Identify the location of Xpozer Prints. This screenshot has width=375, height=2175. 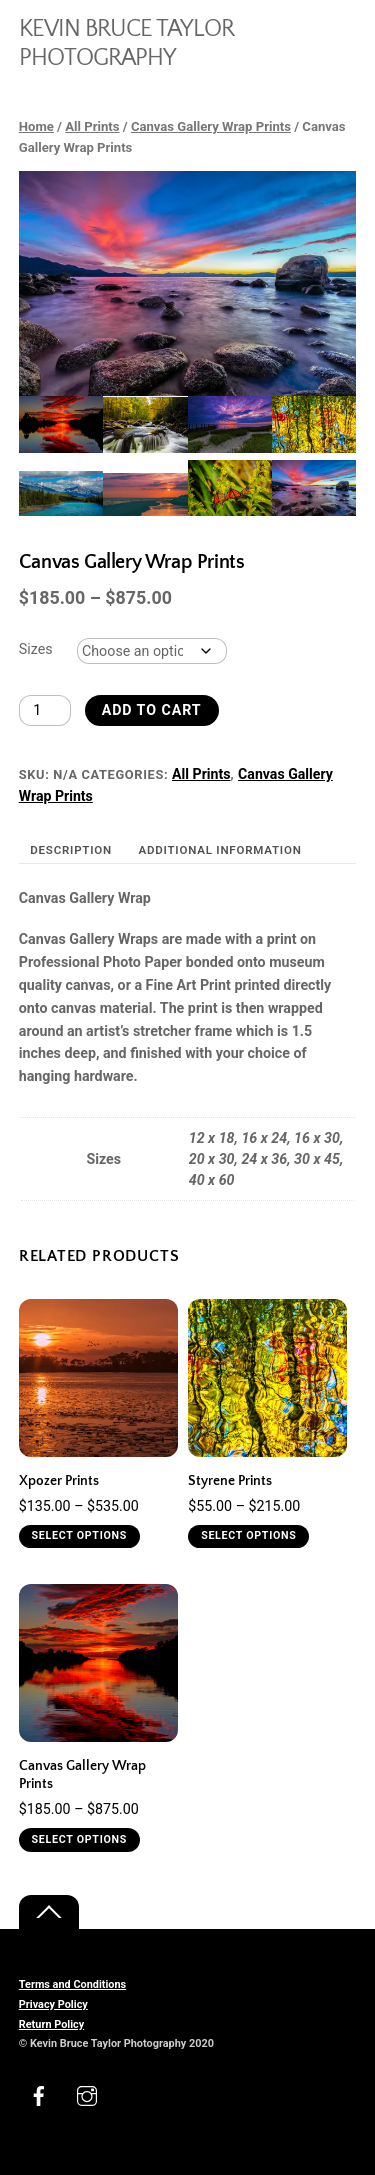
(59, 1481).